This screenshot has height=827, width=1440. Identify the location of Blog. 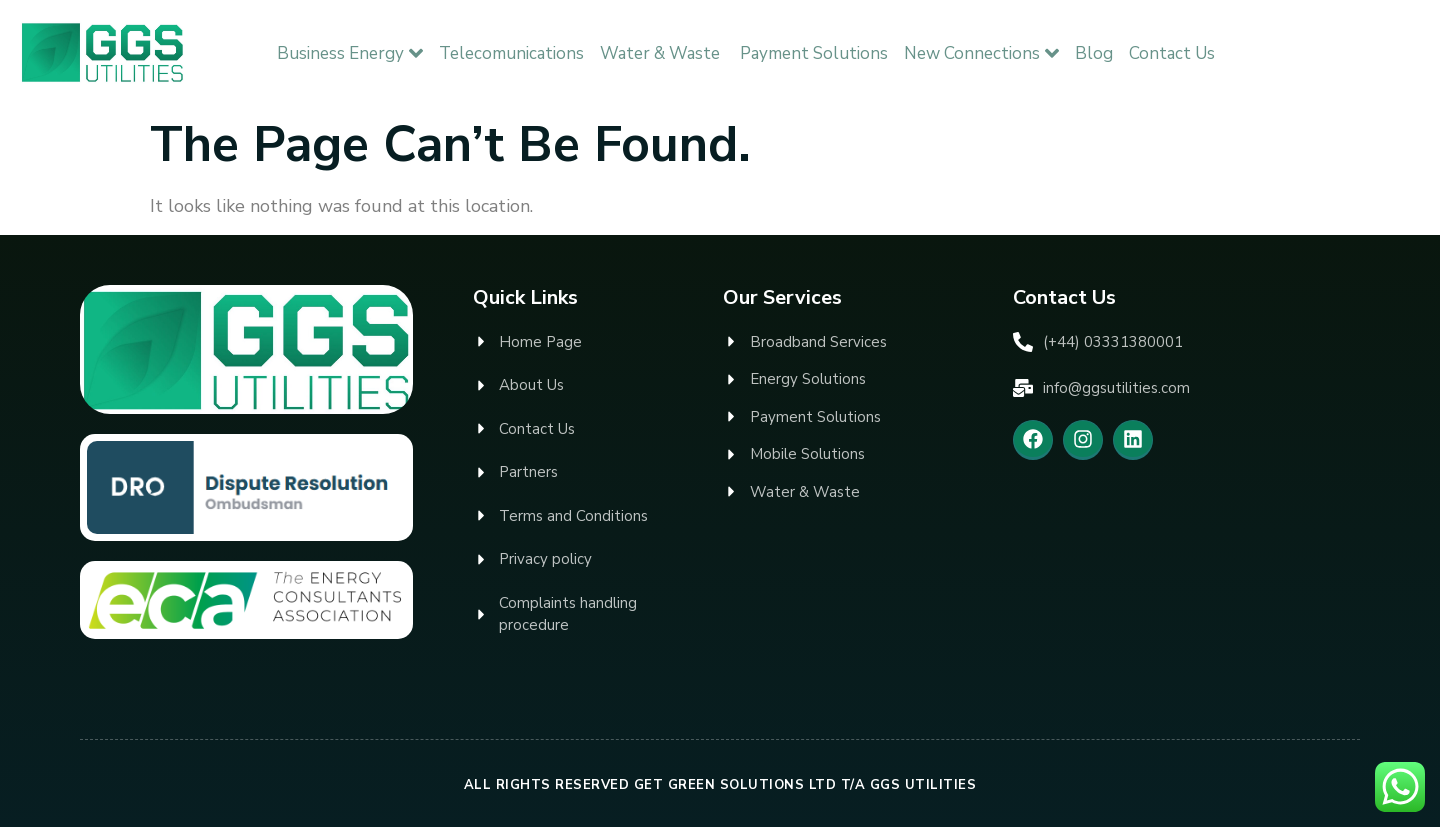
(1094, 53).